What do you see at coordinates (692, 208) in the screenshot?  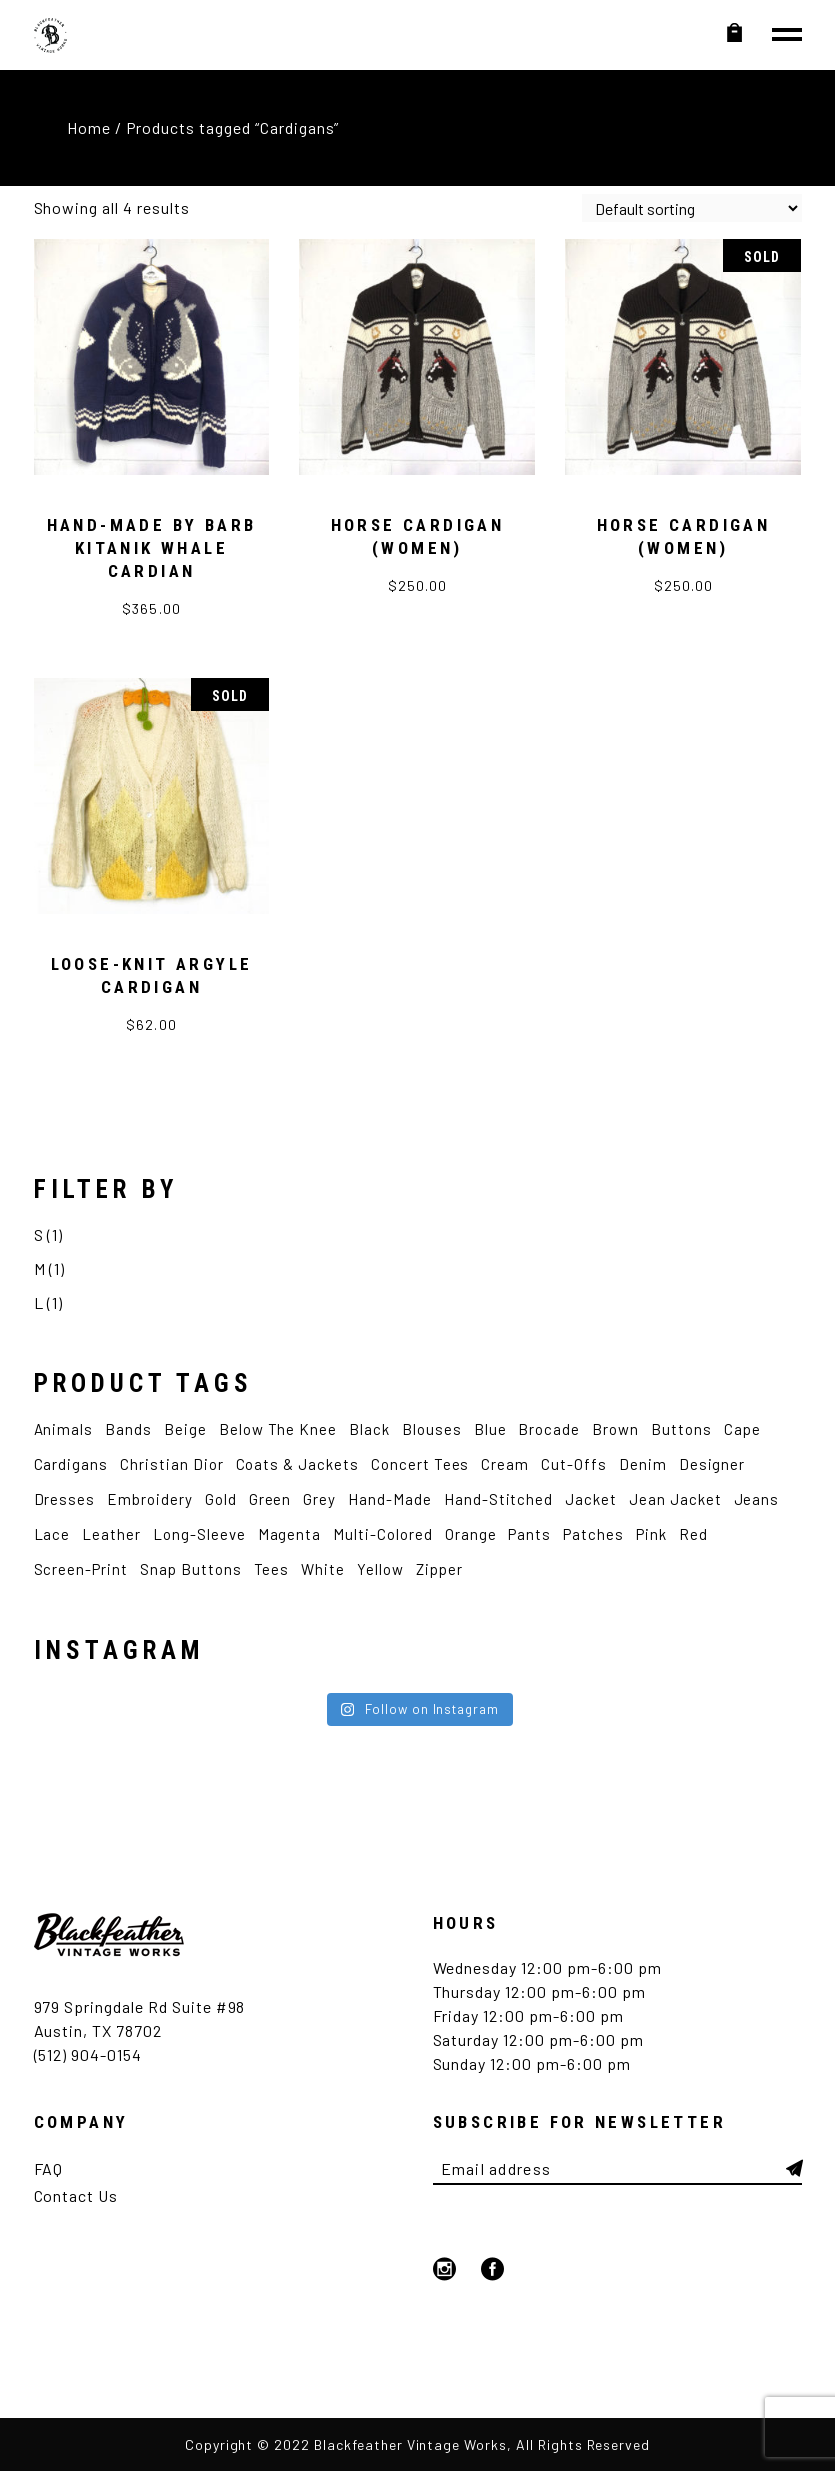 I see `[Shop order]` at bounding box center [692, 208].